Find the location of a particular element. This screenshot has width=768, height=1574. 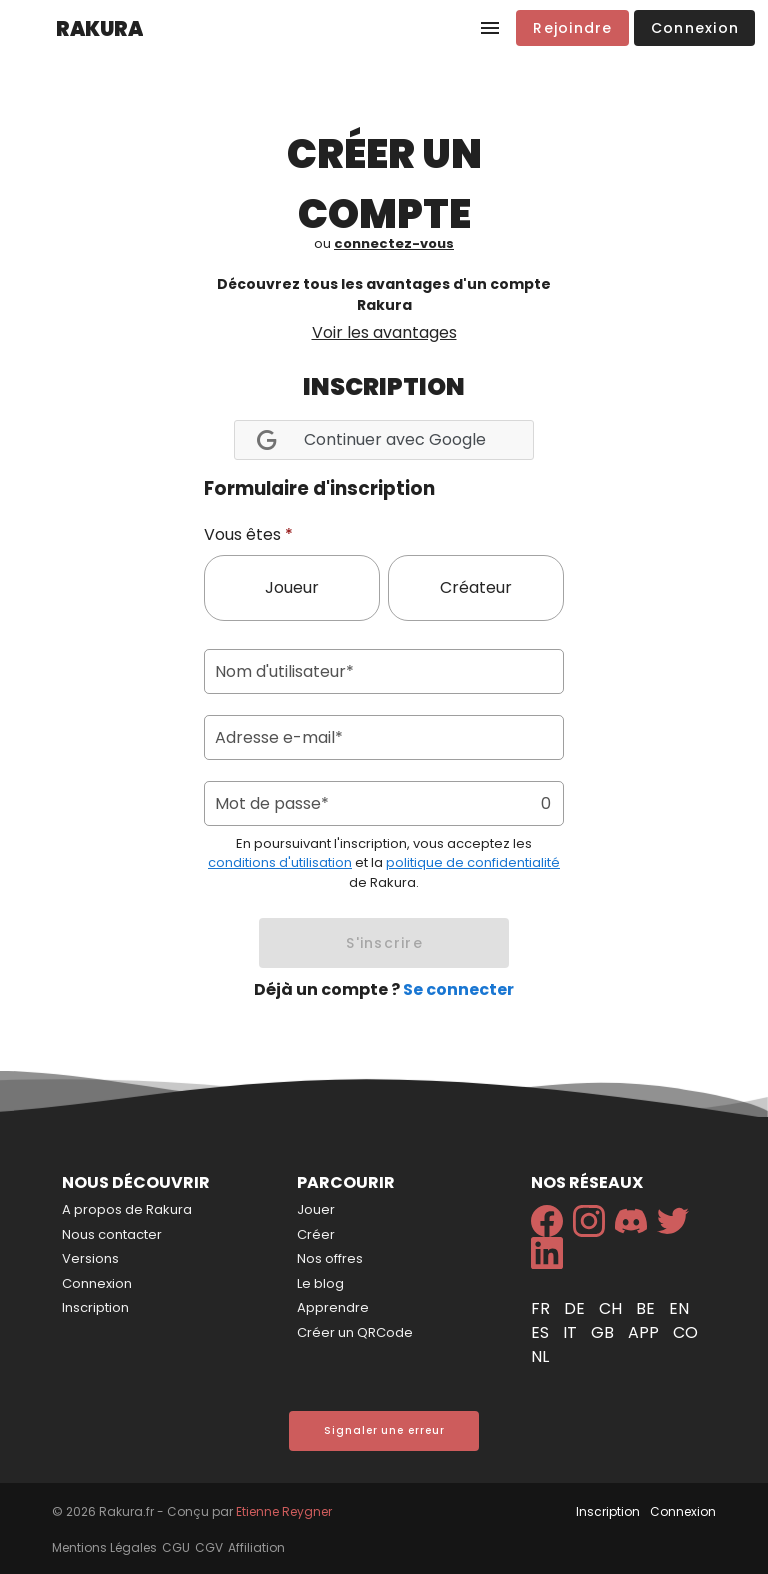

A propos de Rakura is located at coordinates (127, 1209).